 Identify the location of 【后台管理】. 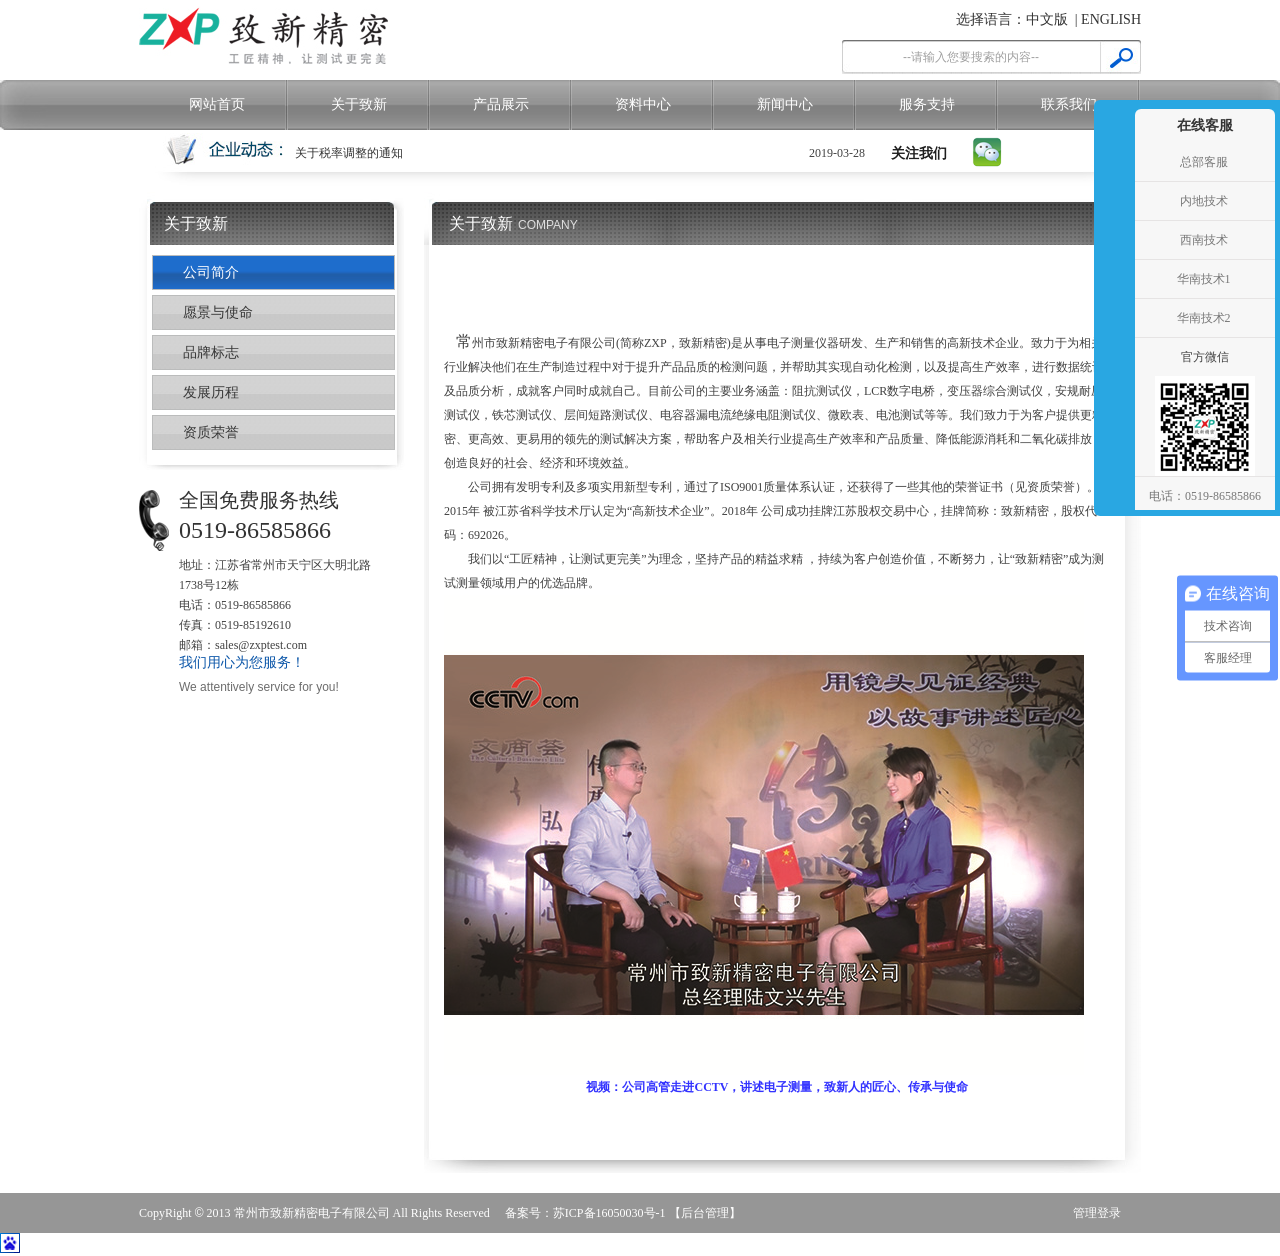
(705, 1213).